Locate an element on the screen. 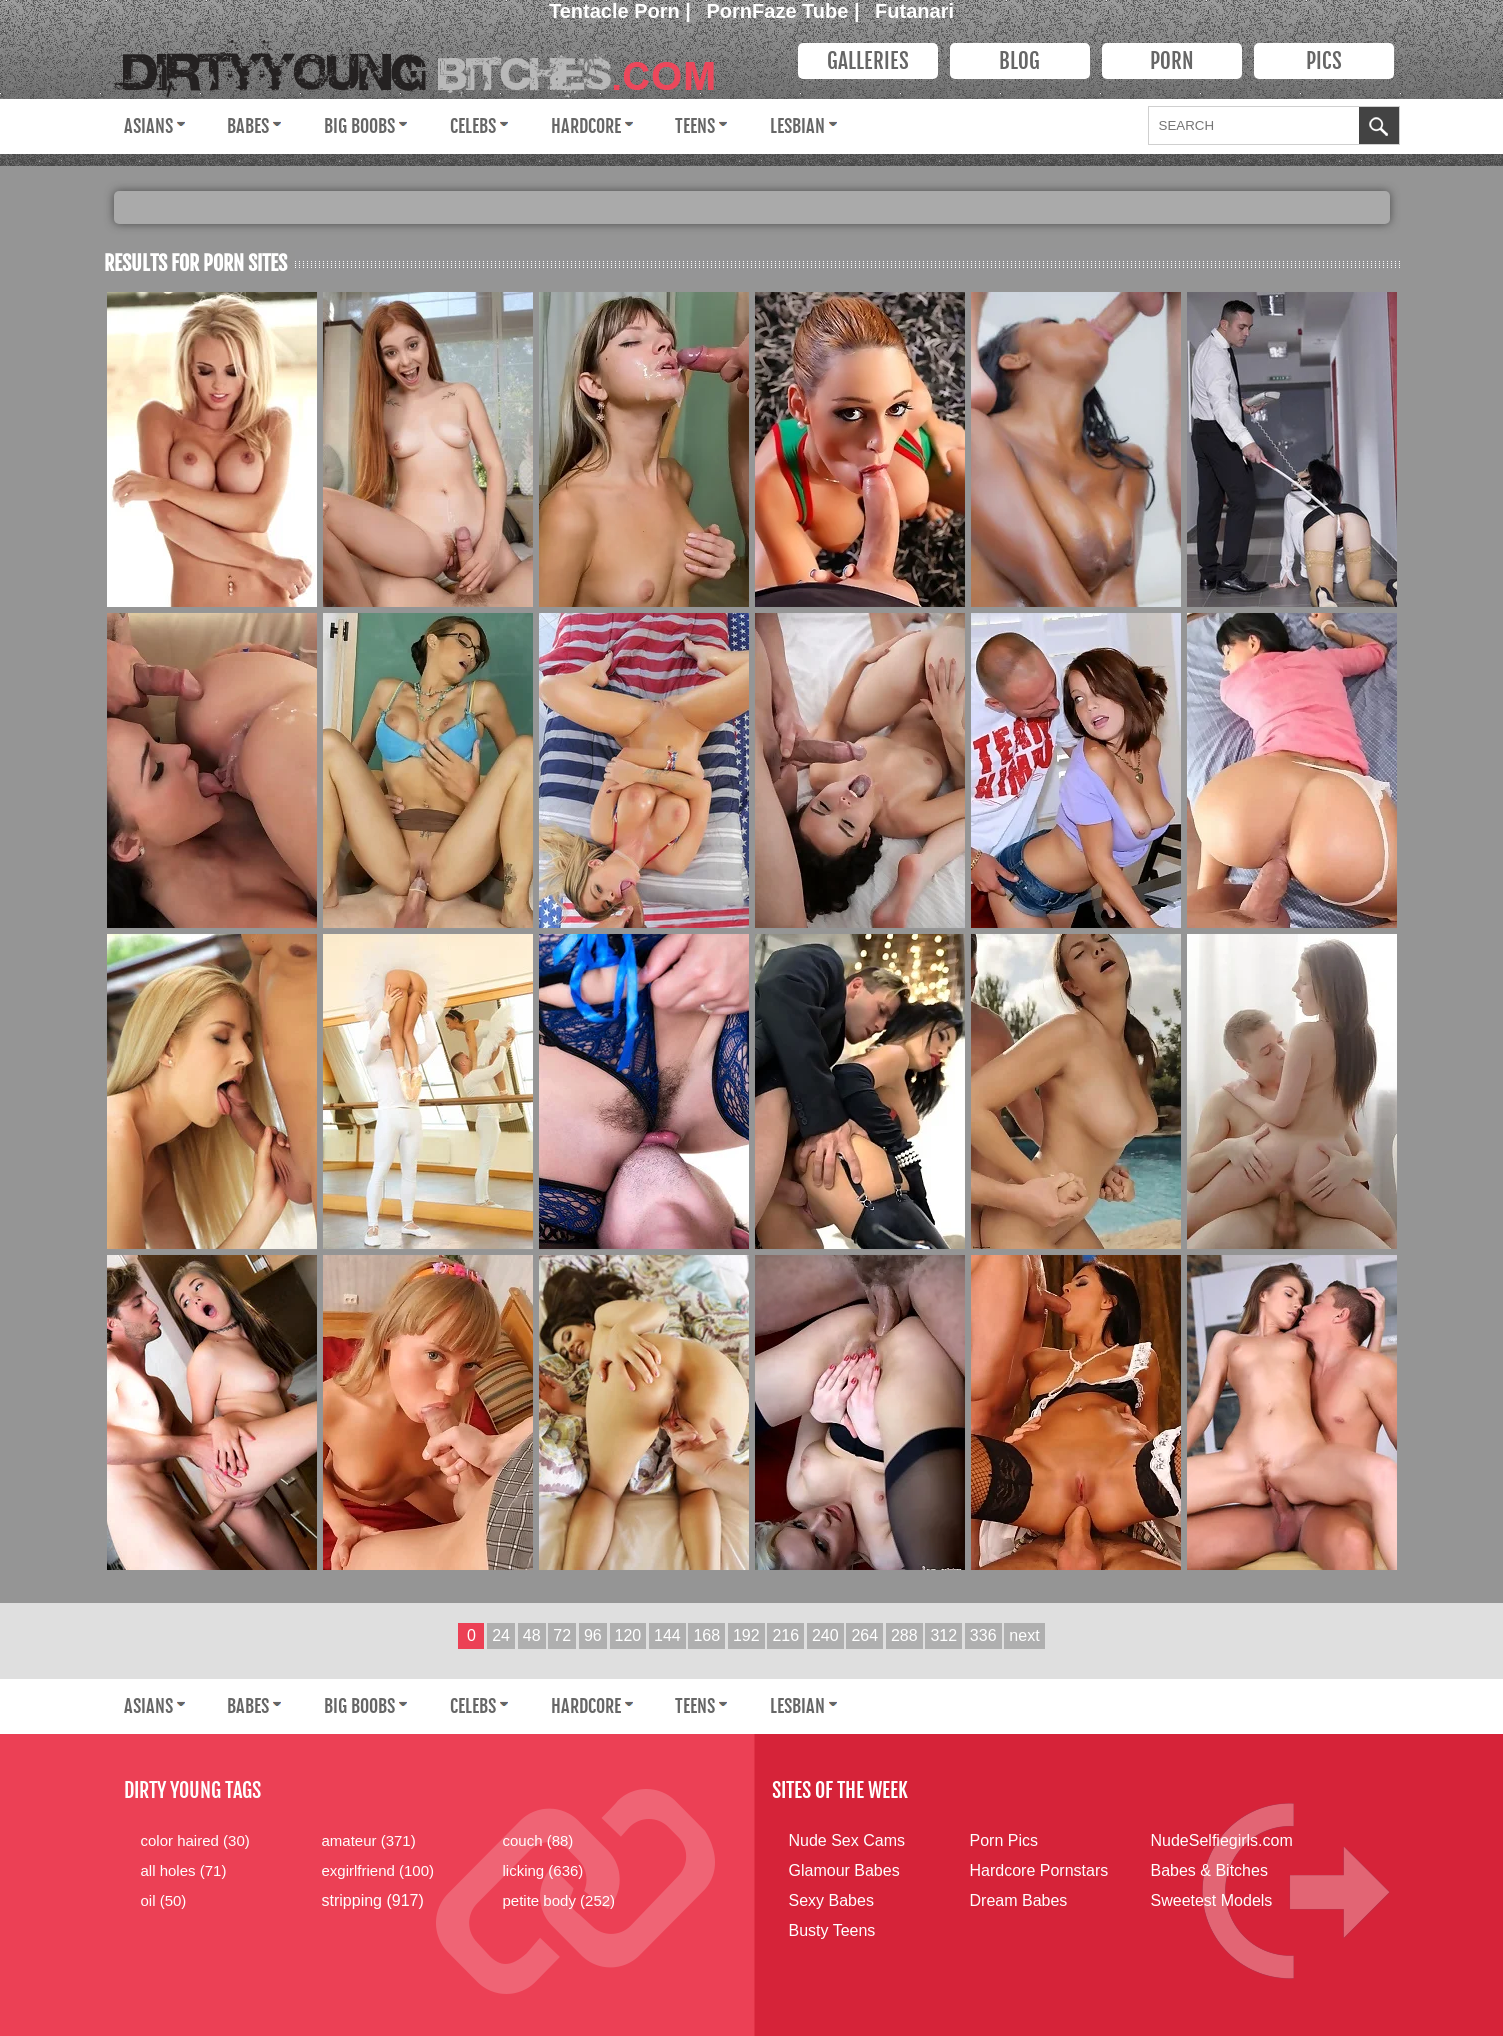 This screenshot has height=2036, width=1503. 144 is located at coordinates (667, 1635).